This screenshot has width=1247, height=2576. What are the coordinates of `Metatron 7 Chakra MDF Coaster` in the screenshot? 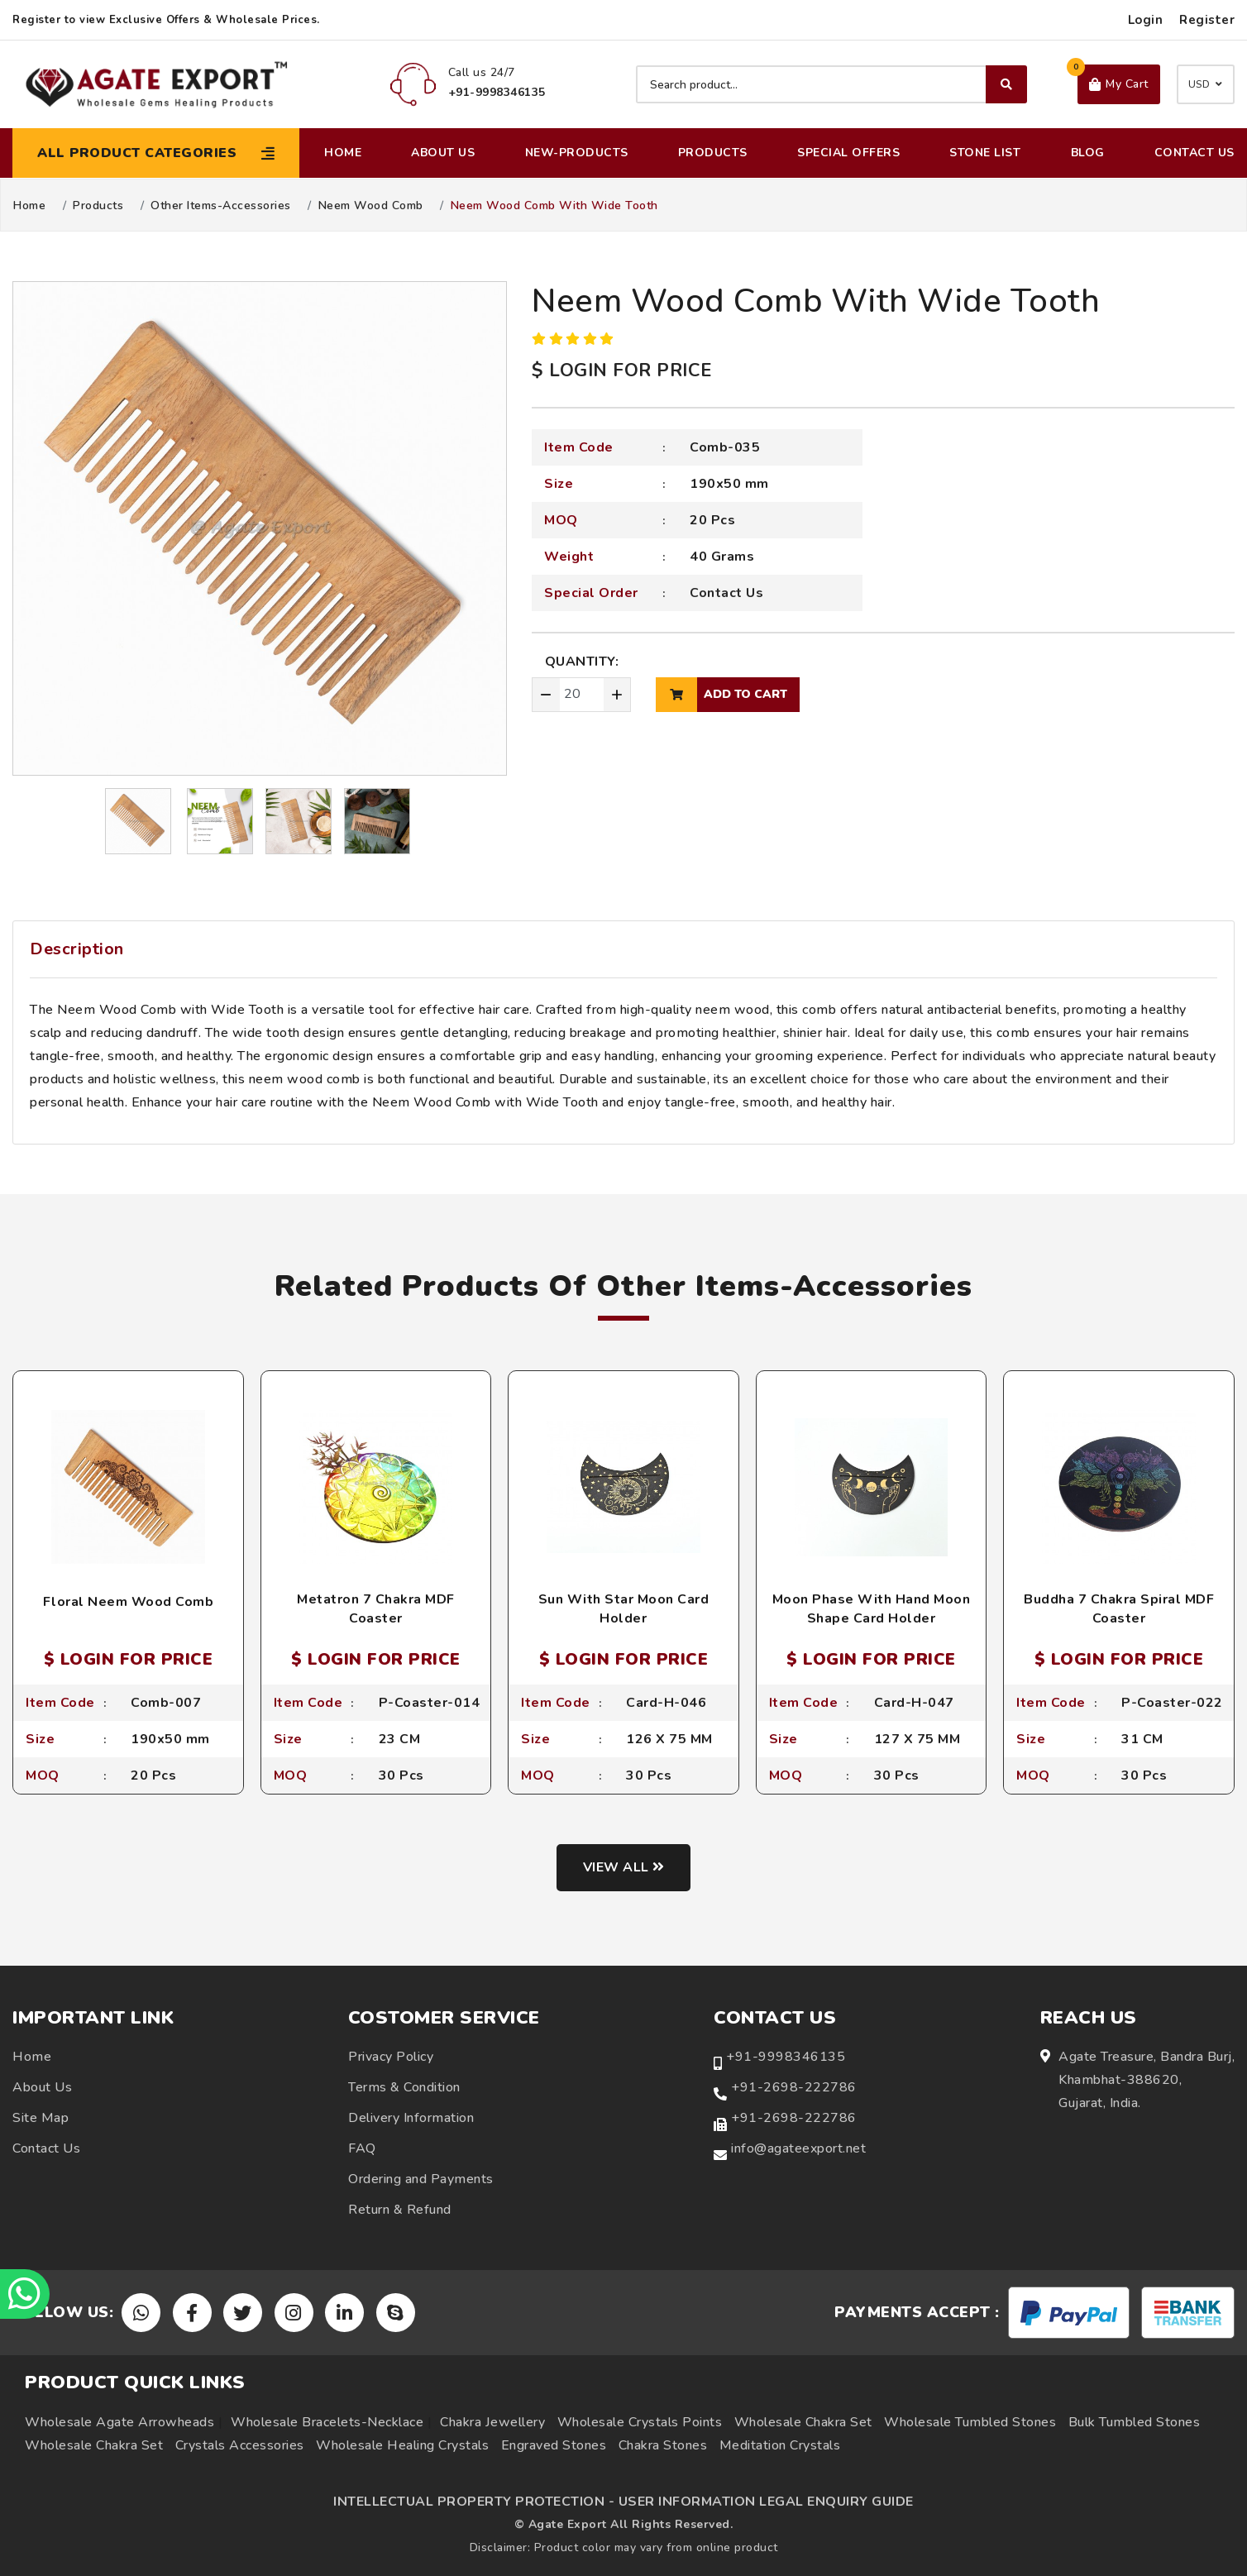 It's located at (376, 1608).